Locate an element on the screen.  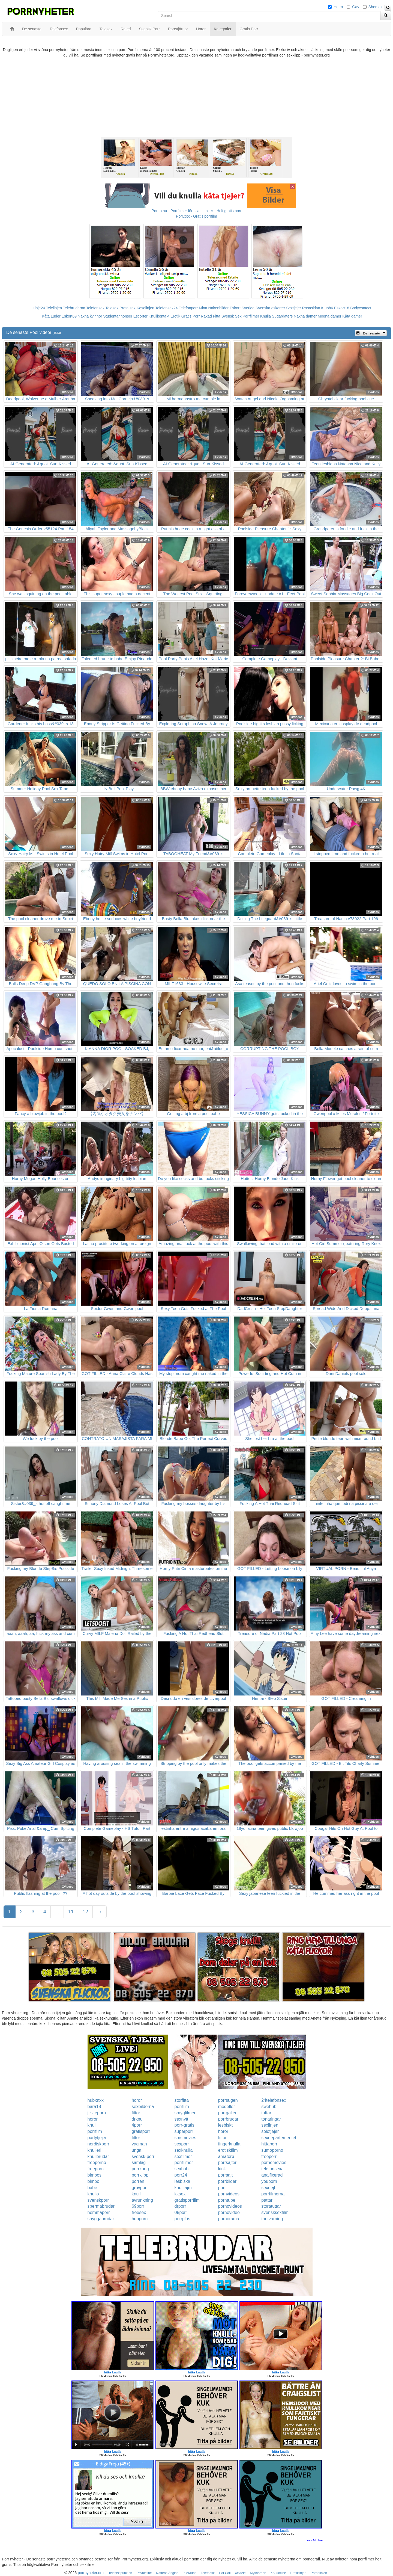
bara18 is located at coordinates (94, 2106).